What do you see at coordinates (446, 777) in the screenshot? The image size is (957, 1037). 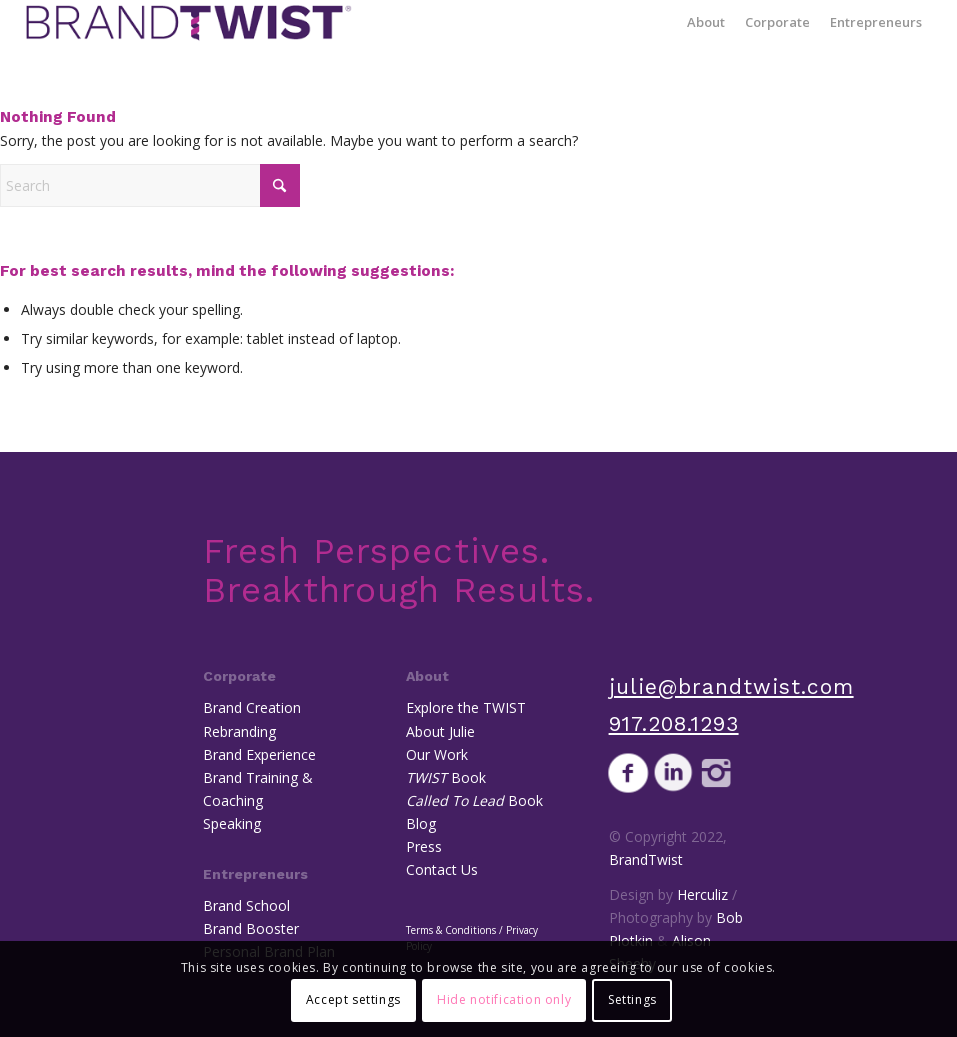 I see `Book` at bounding box center [446, 777].